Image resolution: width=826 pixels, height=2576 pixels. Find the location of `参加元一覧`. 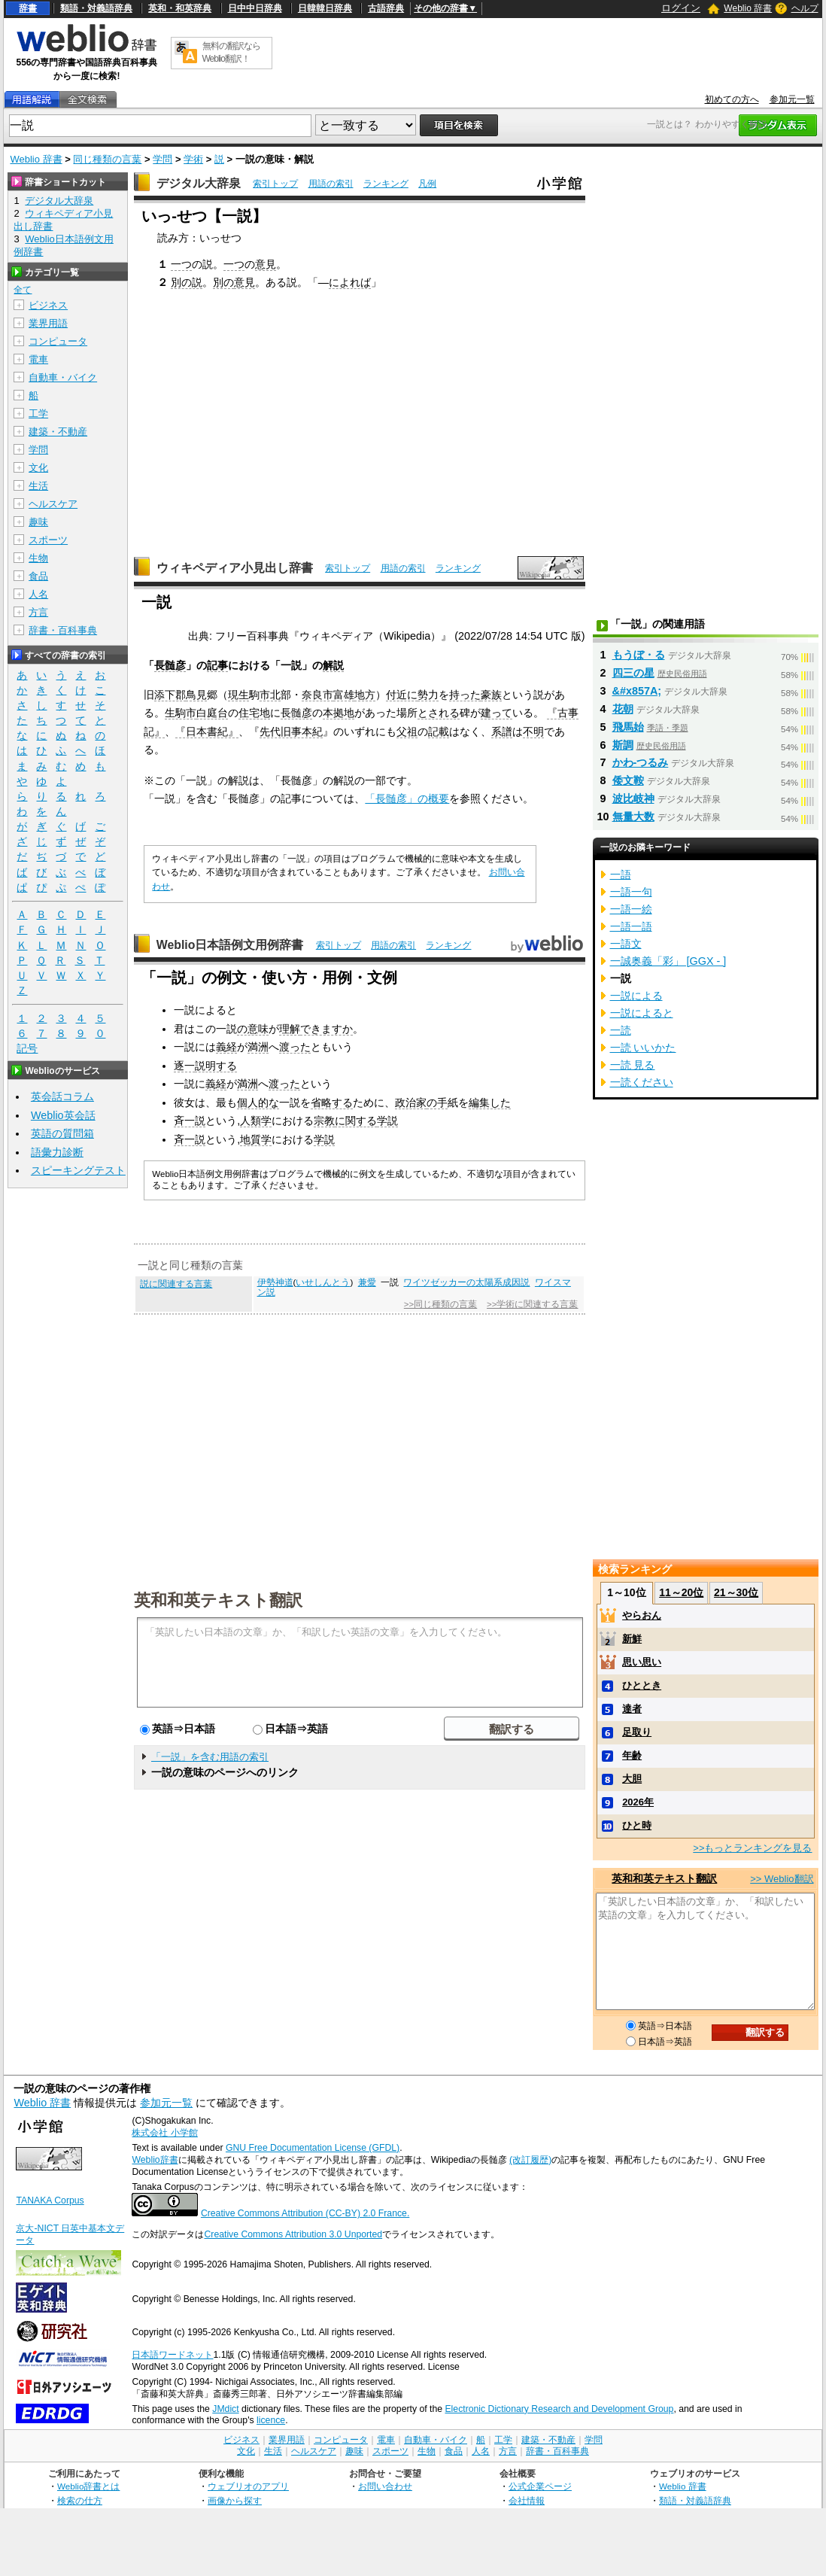

参加元一覧 is located at coordinates (792, 99).